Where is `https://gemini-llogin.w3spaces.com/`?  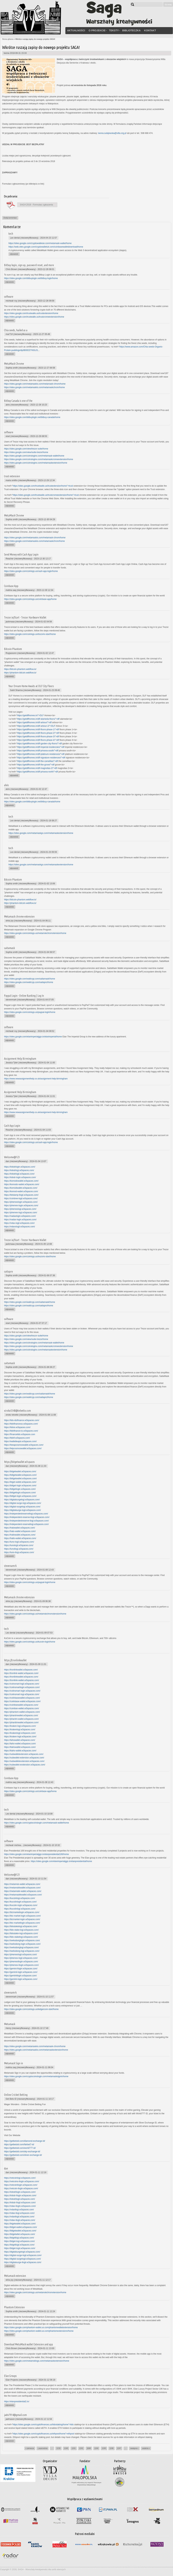
https://gemini-llogin.w3spaces.com/ is located at coordinates (20, 1968).